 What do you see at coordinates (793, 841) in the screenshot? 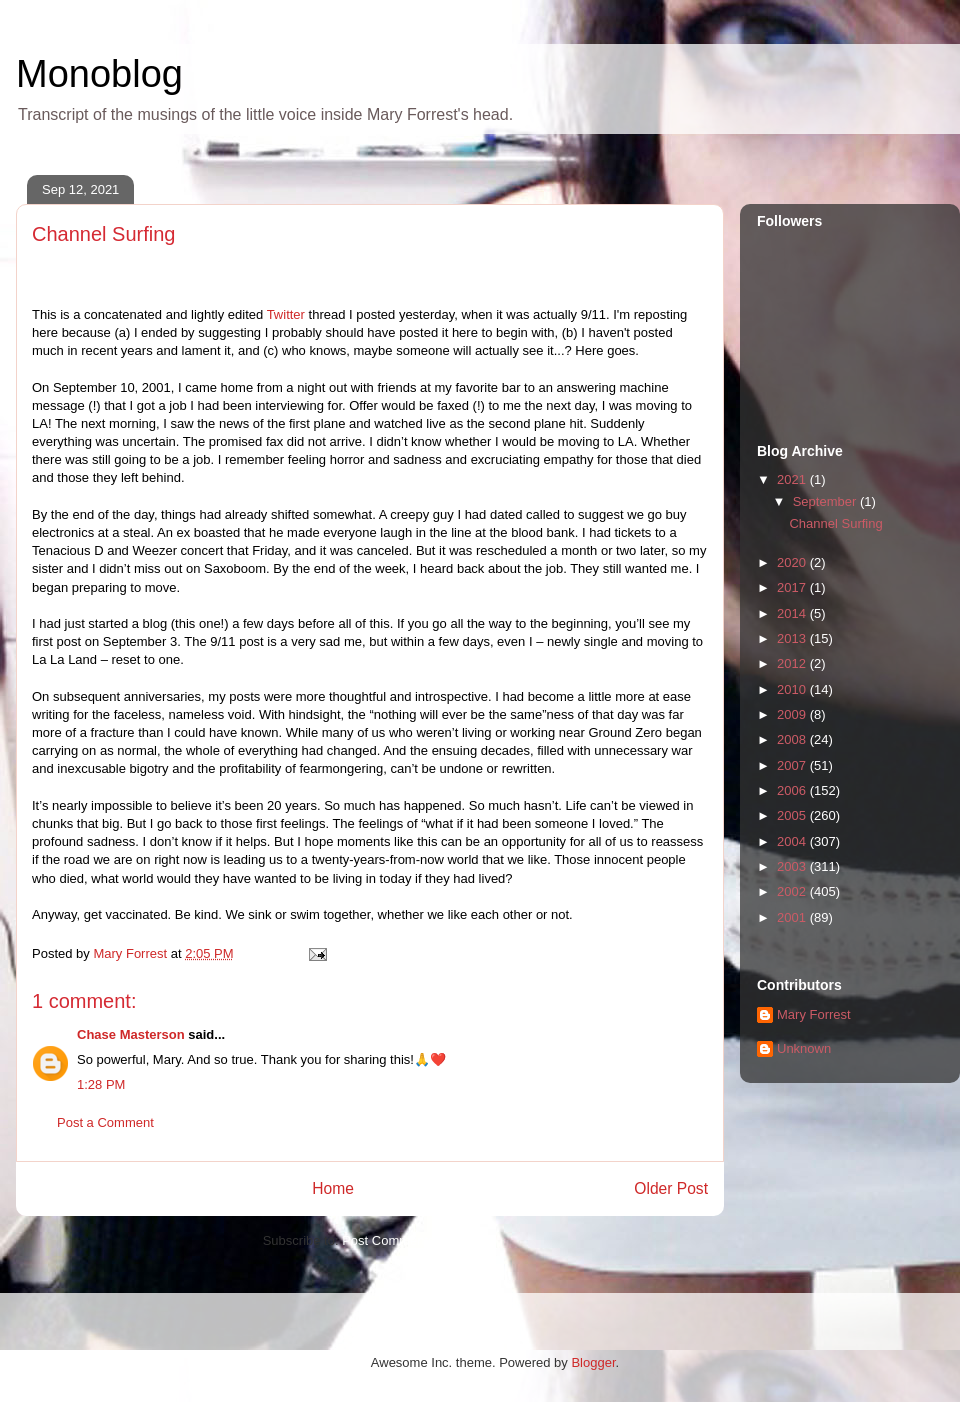
I see `2004` at bounding box center [793, 841].